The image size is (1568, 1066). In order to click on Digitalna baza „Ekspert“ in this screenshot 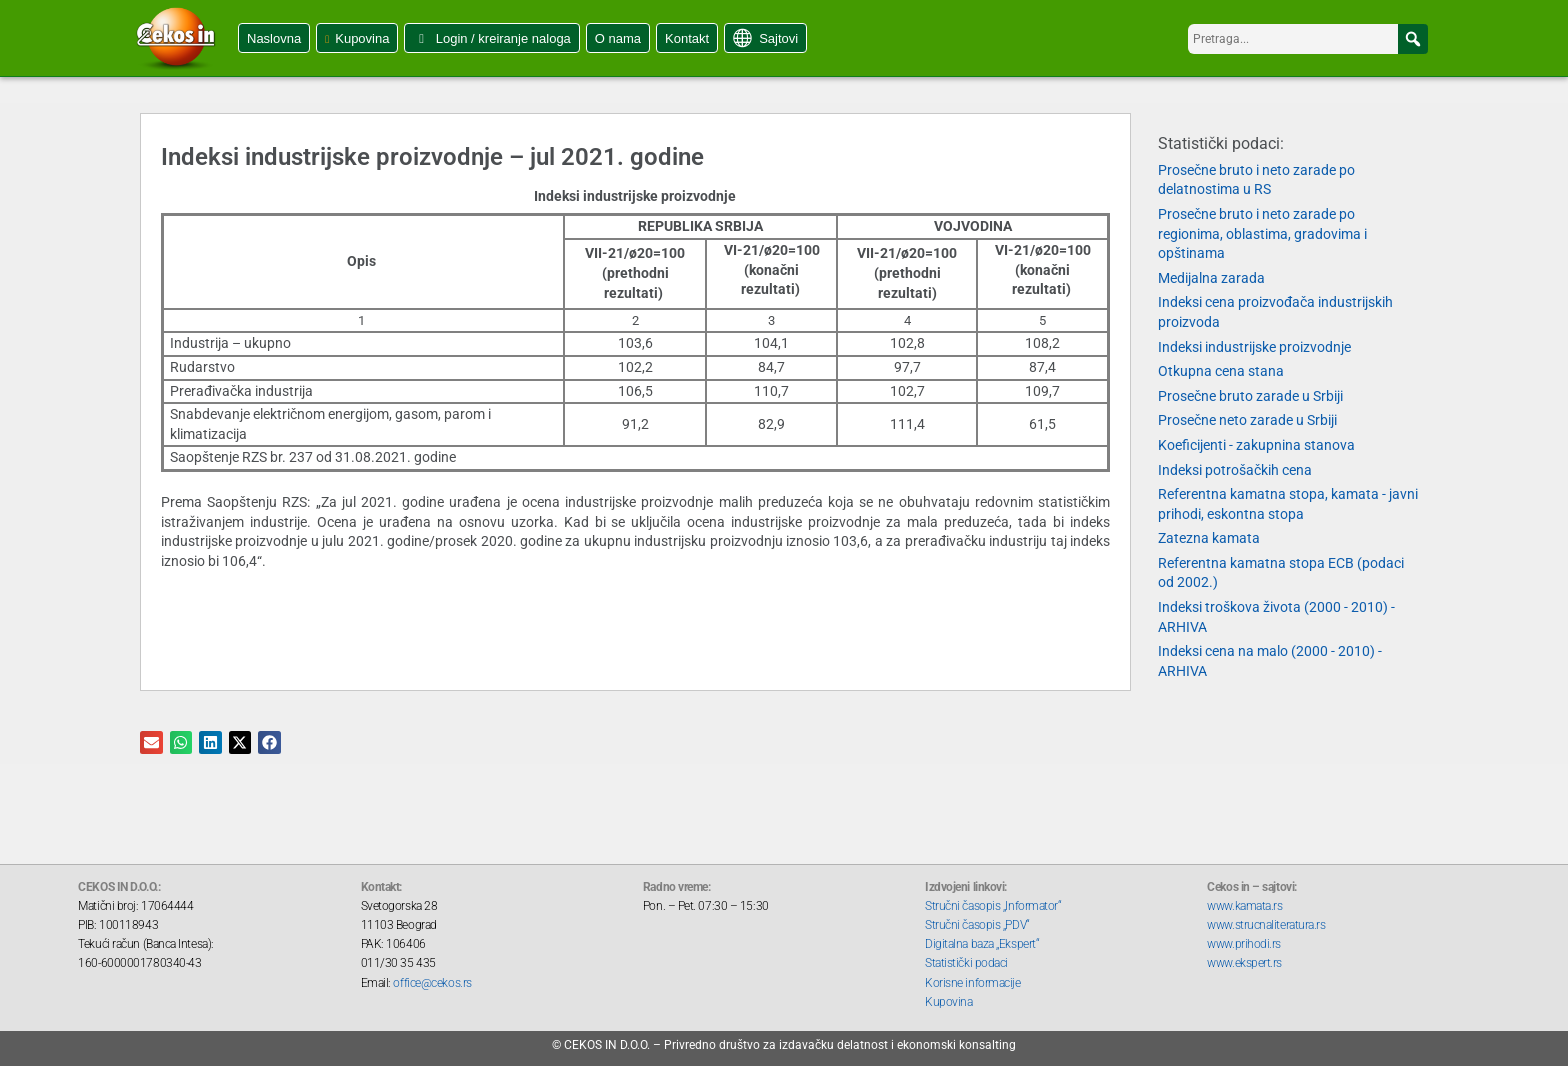, I will do `click(982, 944)`.